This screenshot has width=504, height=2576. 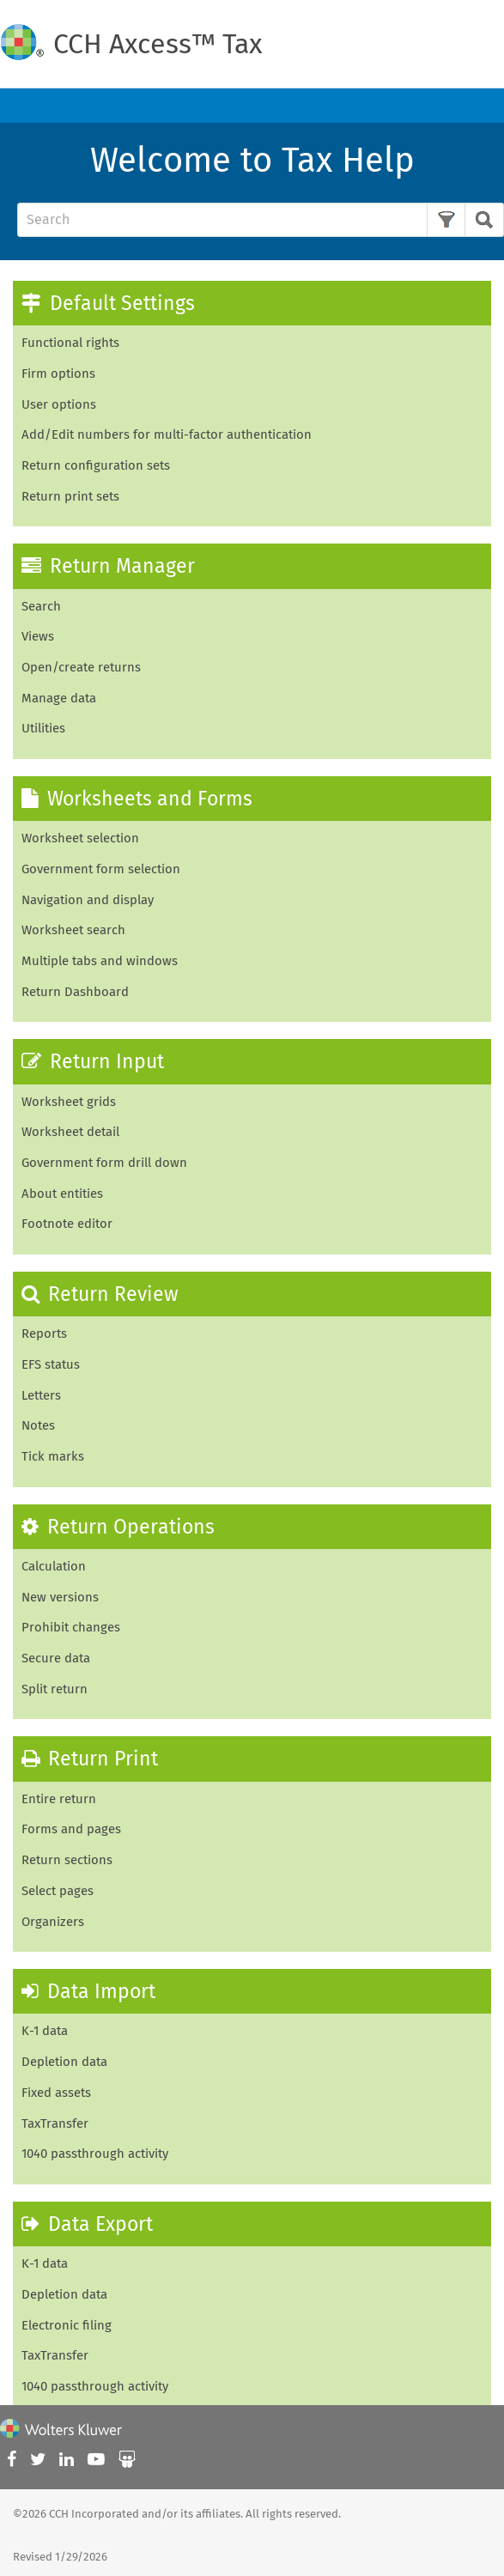 What do you see at coordinates (100, 869) in the screenshot?
I see `Government form selection` at bounding box center [100, 869].